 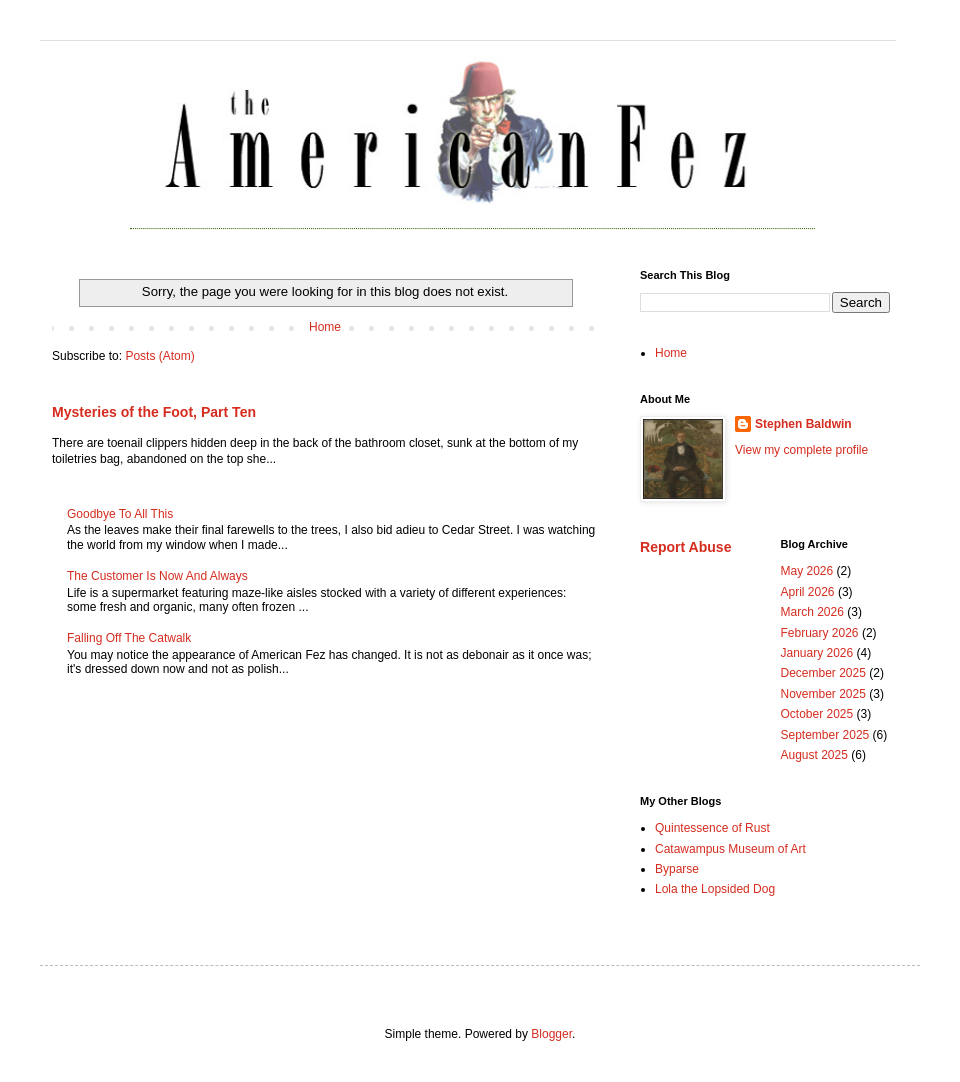 What do you see at coordinates (154, 412) in the screenshot?
I see `Mysteries of the Foot, Part Ten` at bounding box center [154, 412].